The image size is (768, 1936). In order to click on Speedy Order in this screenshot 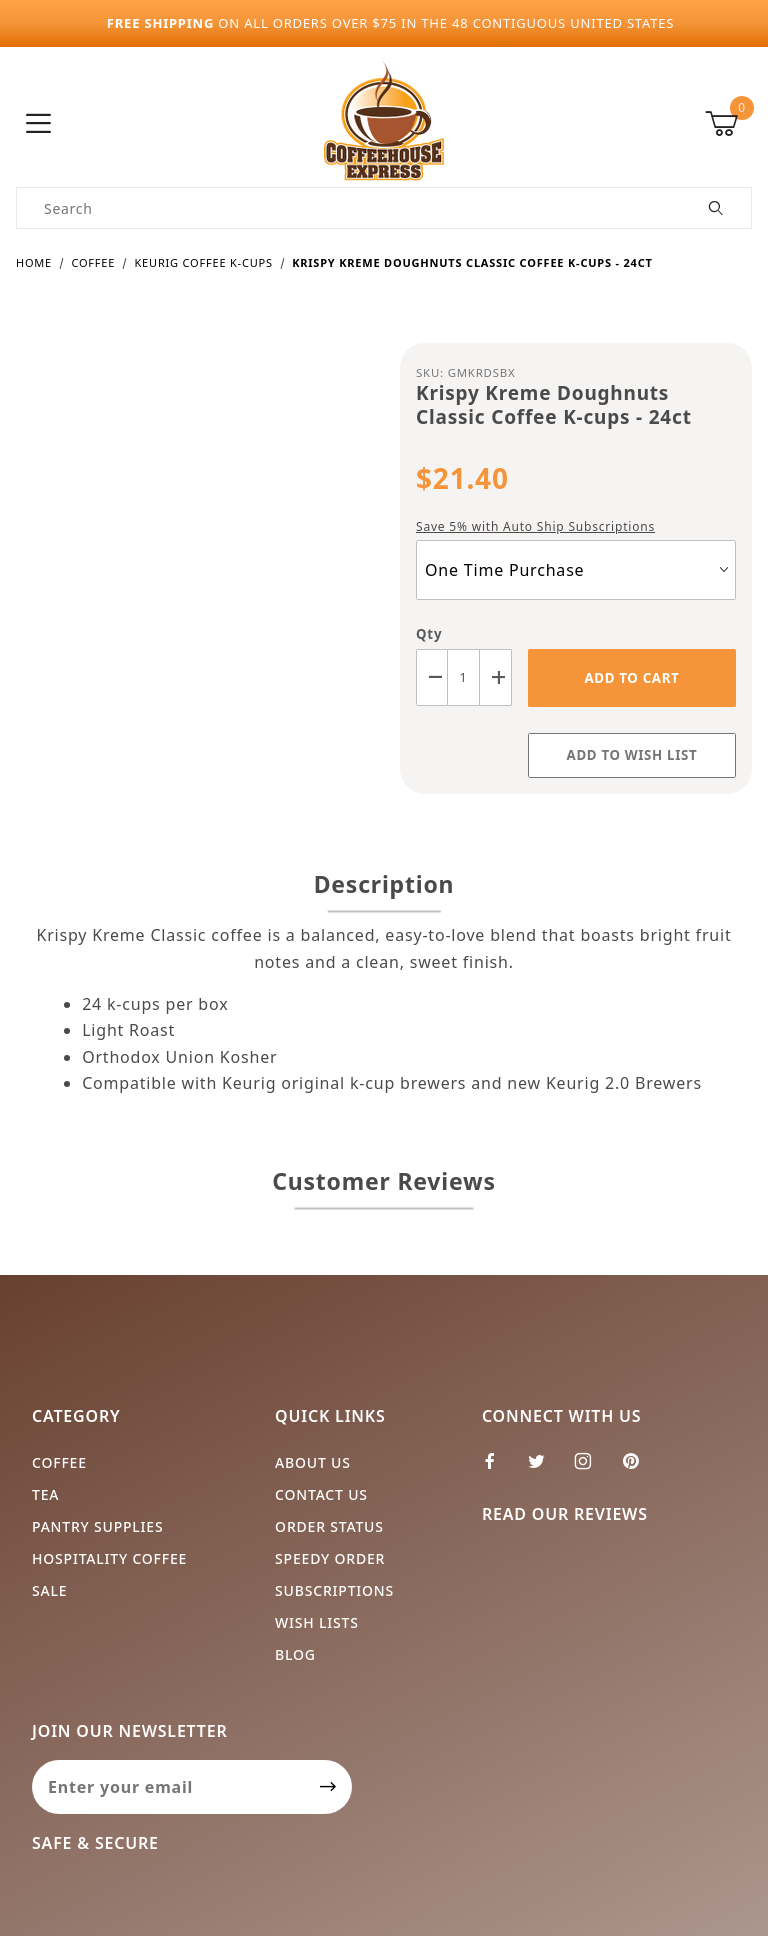, I will do `click(330, 1558)`.